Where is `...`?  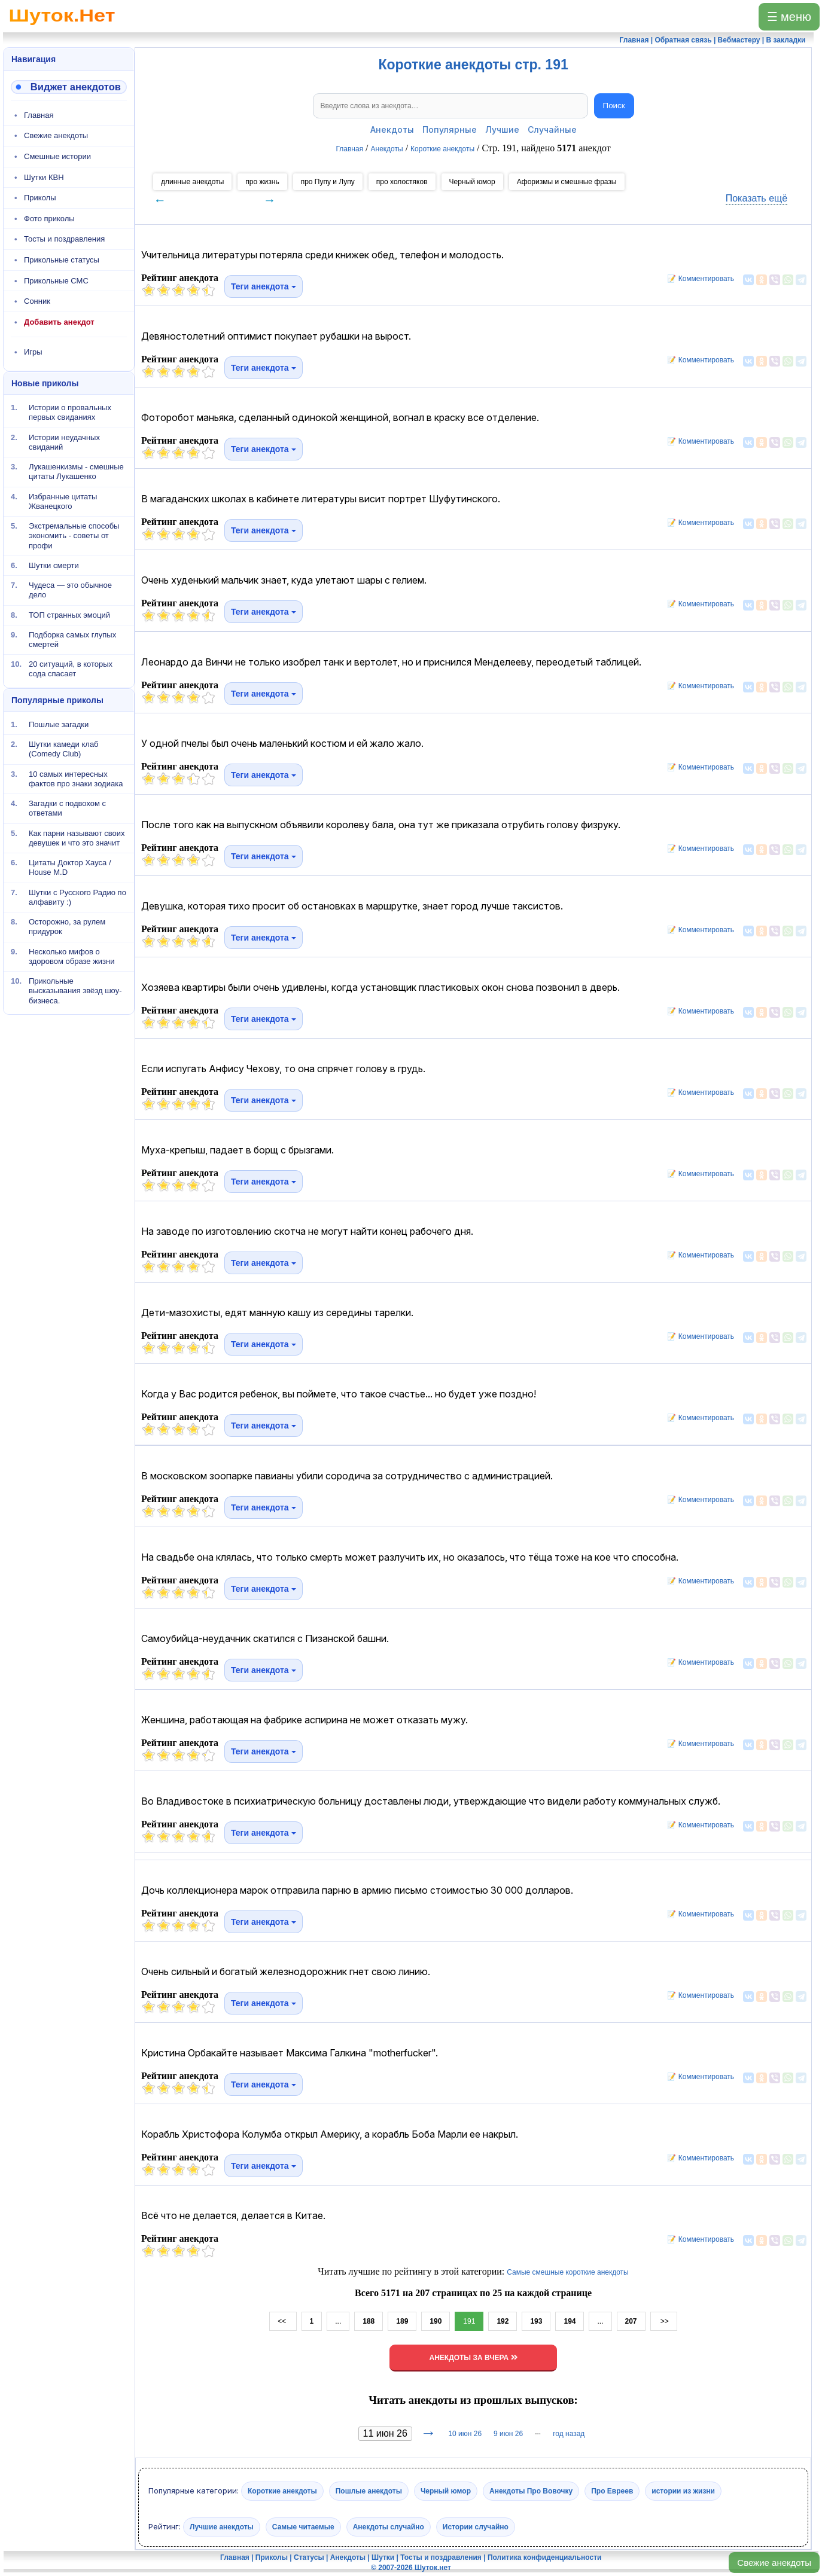 ... is located at coordinates (338, 2321).